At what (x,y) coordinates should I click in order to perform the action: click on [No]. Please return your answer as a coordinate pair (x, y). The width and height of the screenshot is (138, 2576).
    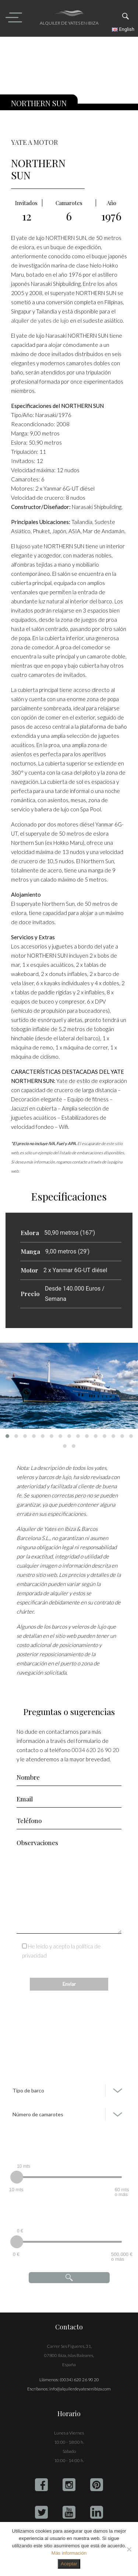
    Looking at the image, I should click on (128, 2549).